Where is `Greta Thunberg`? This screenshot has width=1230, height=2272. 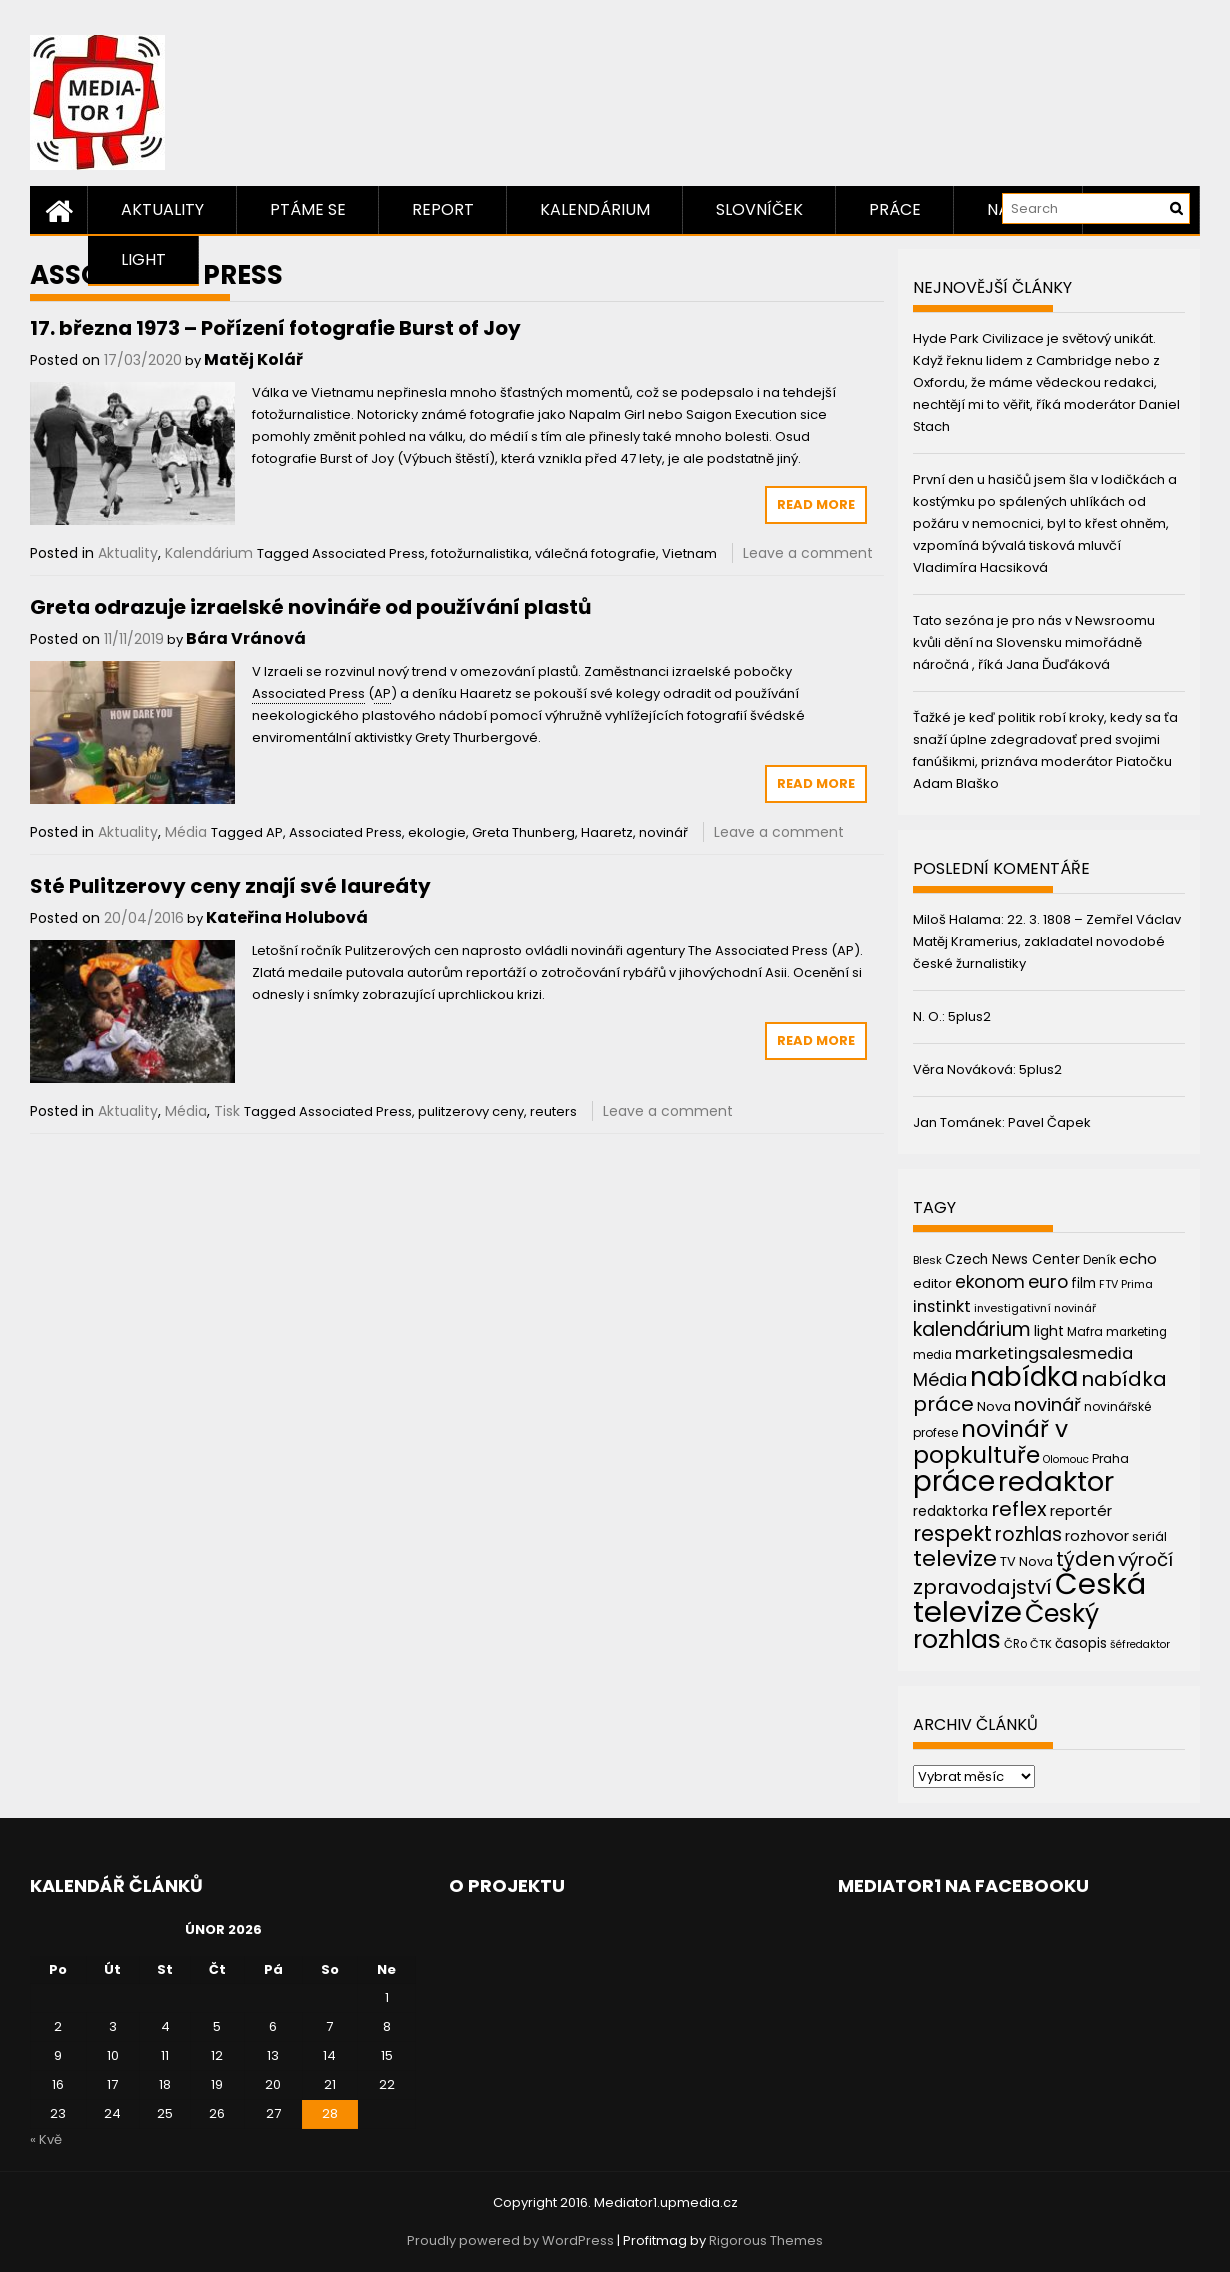 Greta Thunberg is located at coordinates (523, 832).